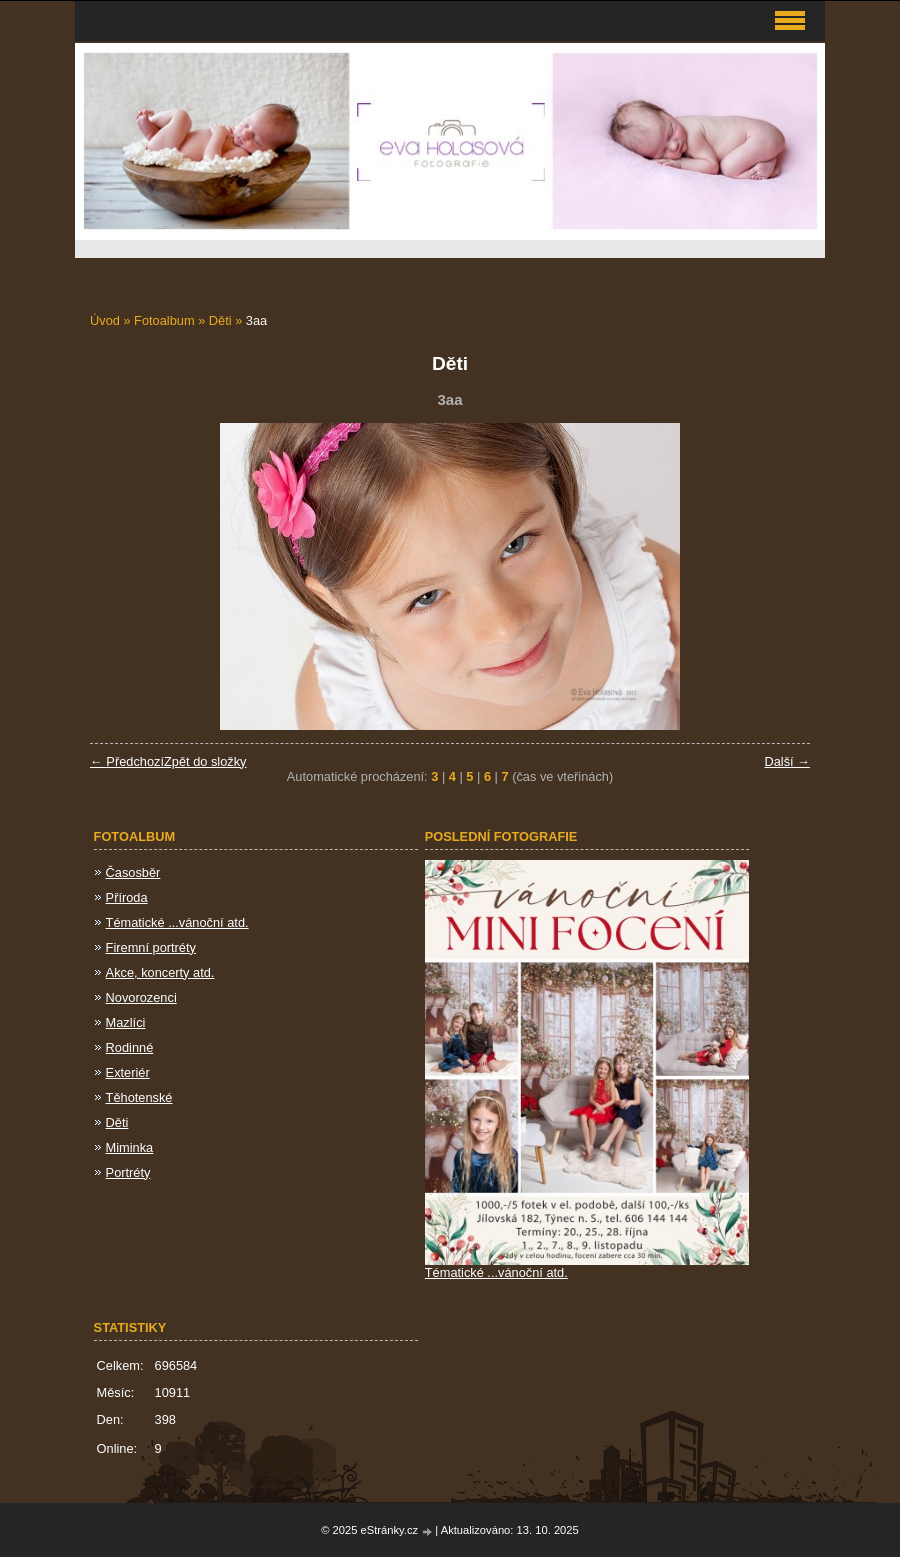 The image size is (900, 1557). I want to click on Akce, koncerty atd., so click(160, 972).